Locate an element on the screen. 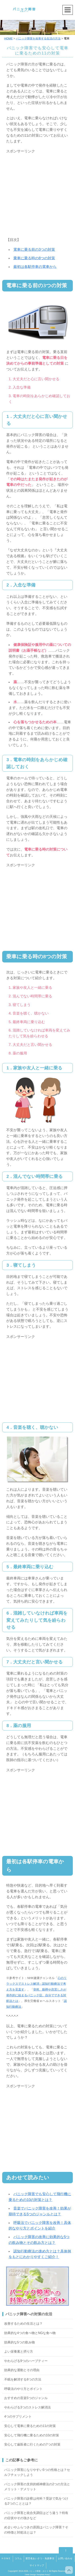  おすすめの音楽5つのジャンル is located at coordinates (26, 2398).